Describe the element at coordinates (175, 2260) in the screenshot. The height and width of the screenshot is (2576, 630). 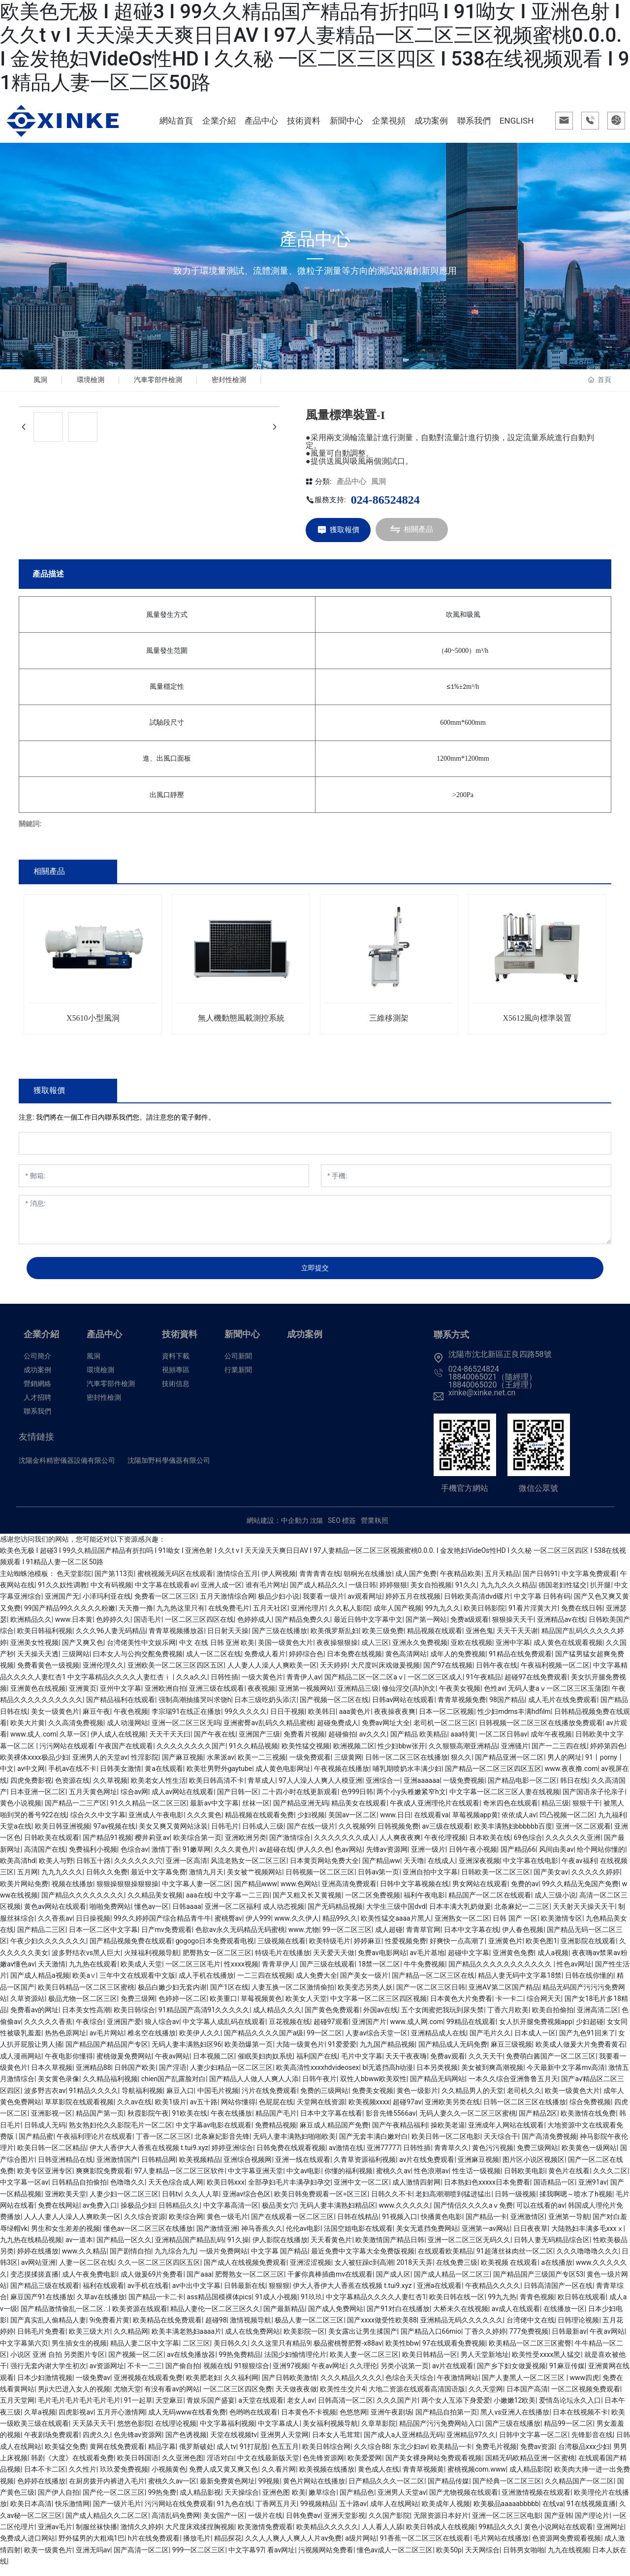
I see `九九综合九九` at that location.